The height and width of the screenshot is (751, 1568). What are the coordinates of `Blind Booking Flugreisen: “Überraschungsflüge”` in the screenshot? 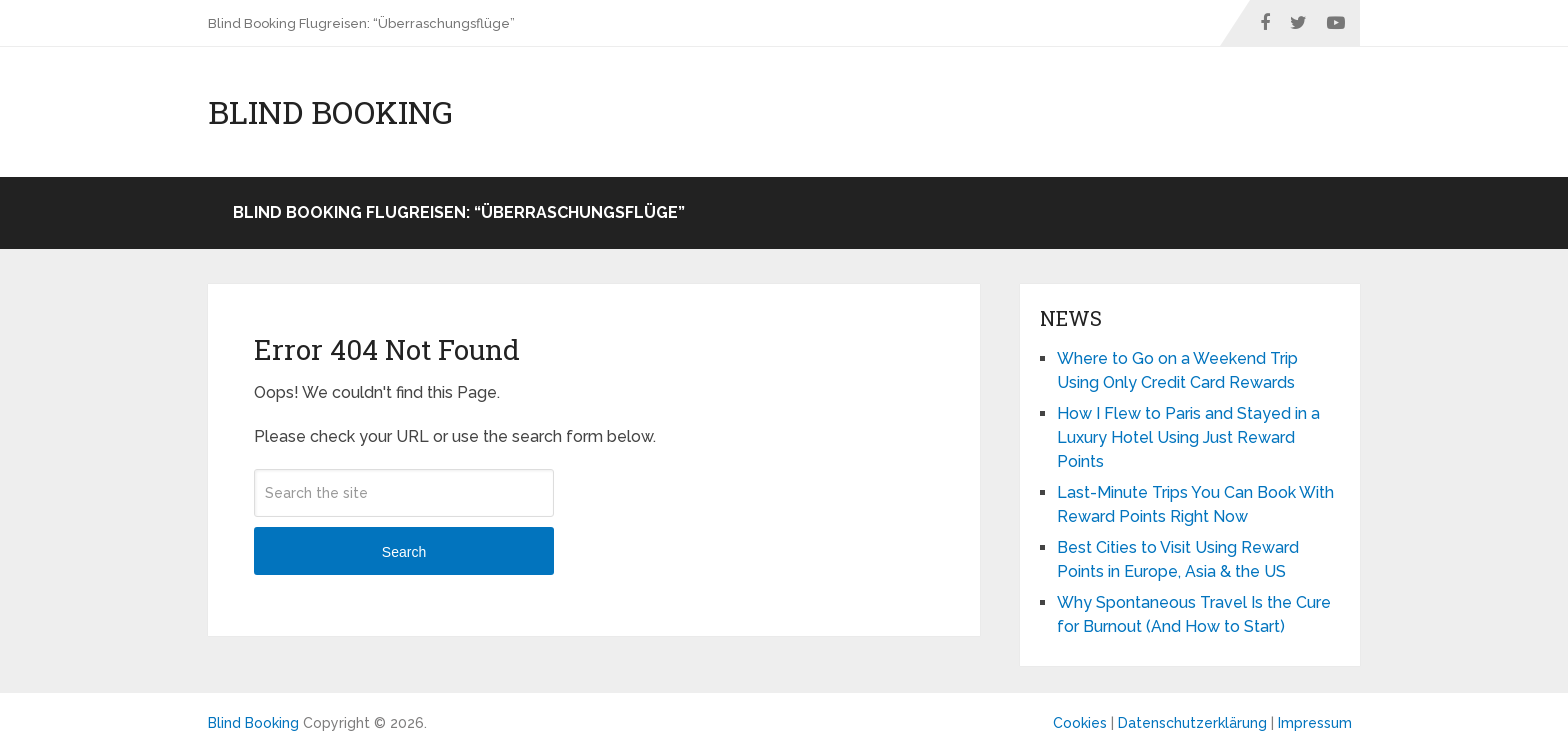 It's located at (361, 23).